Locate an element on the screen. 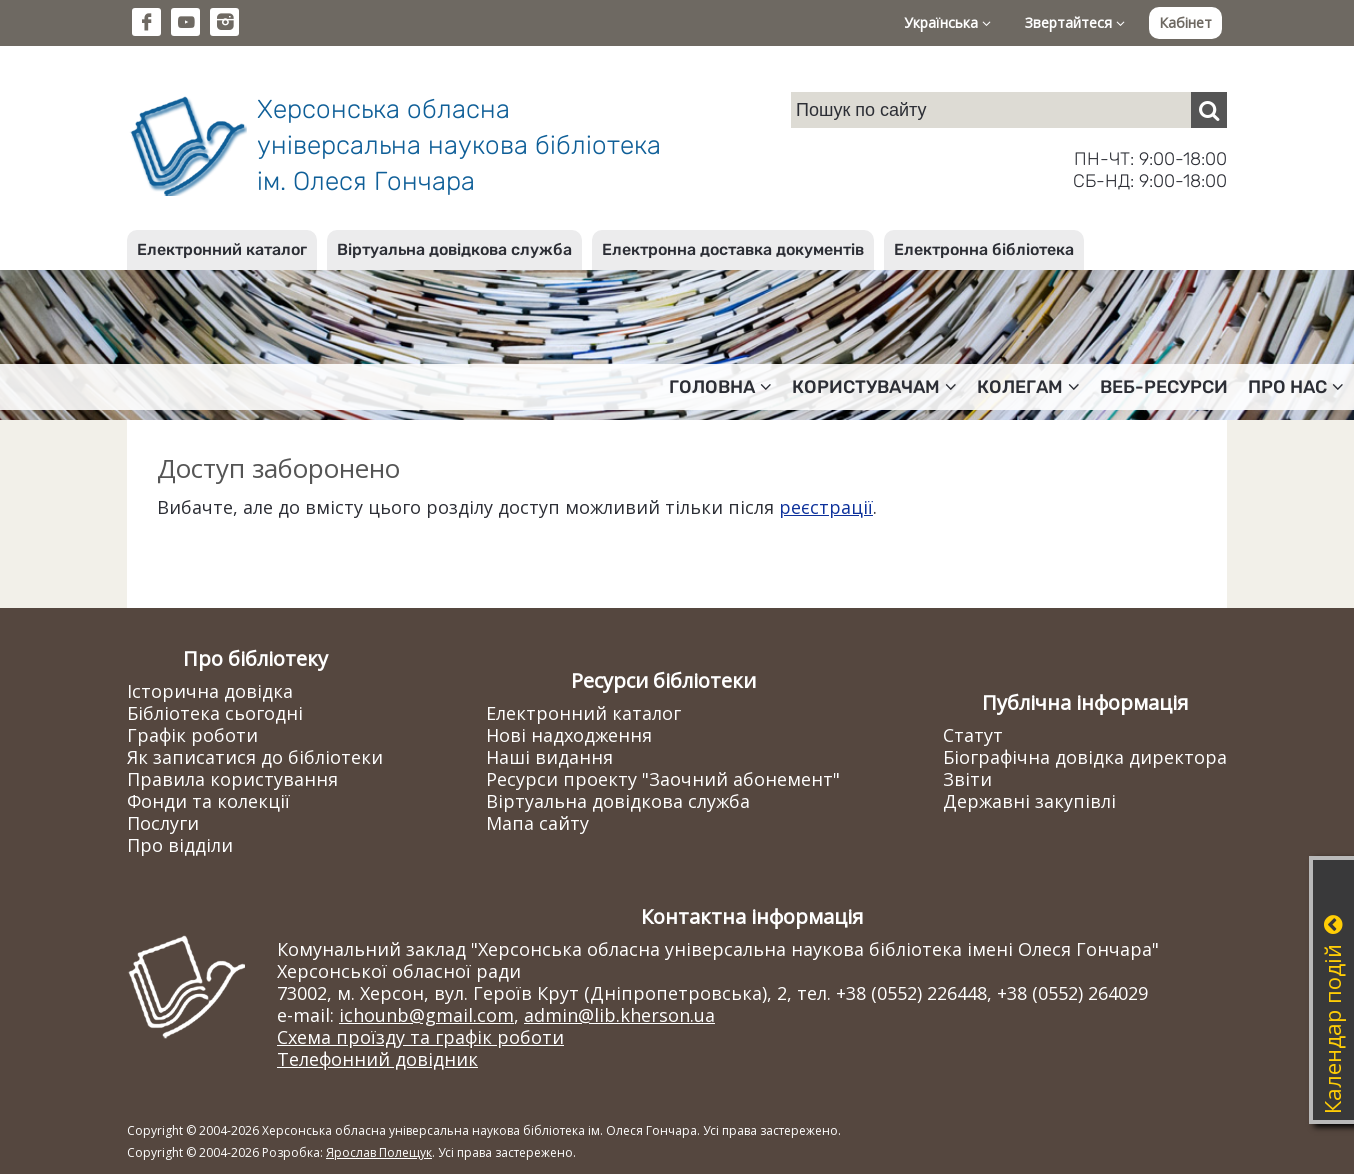  Нові надходження is located at coordinates (569, 735).